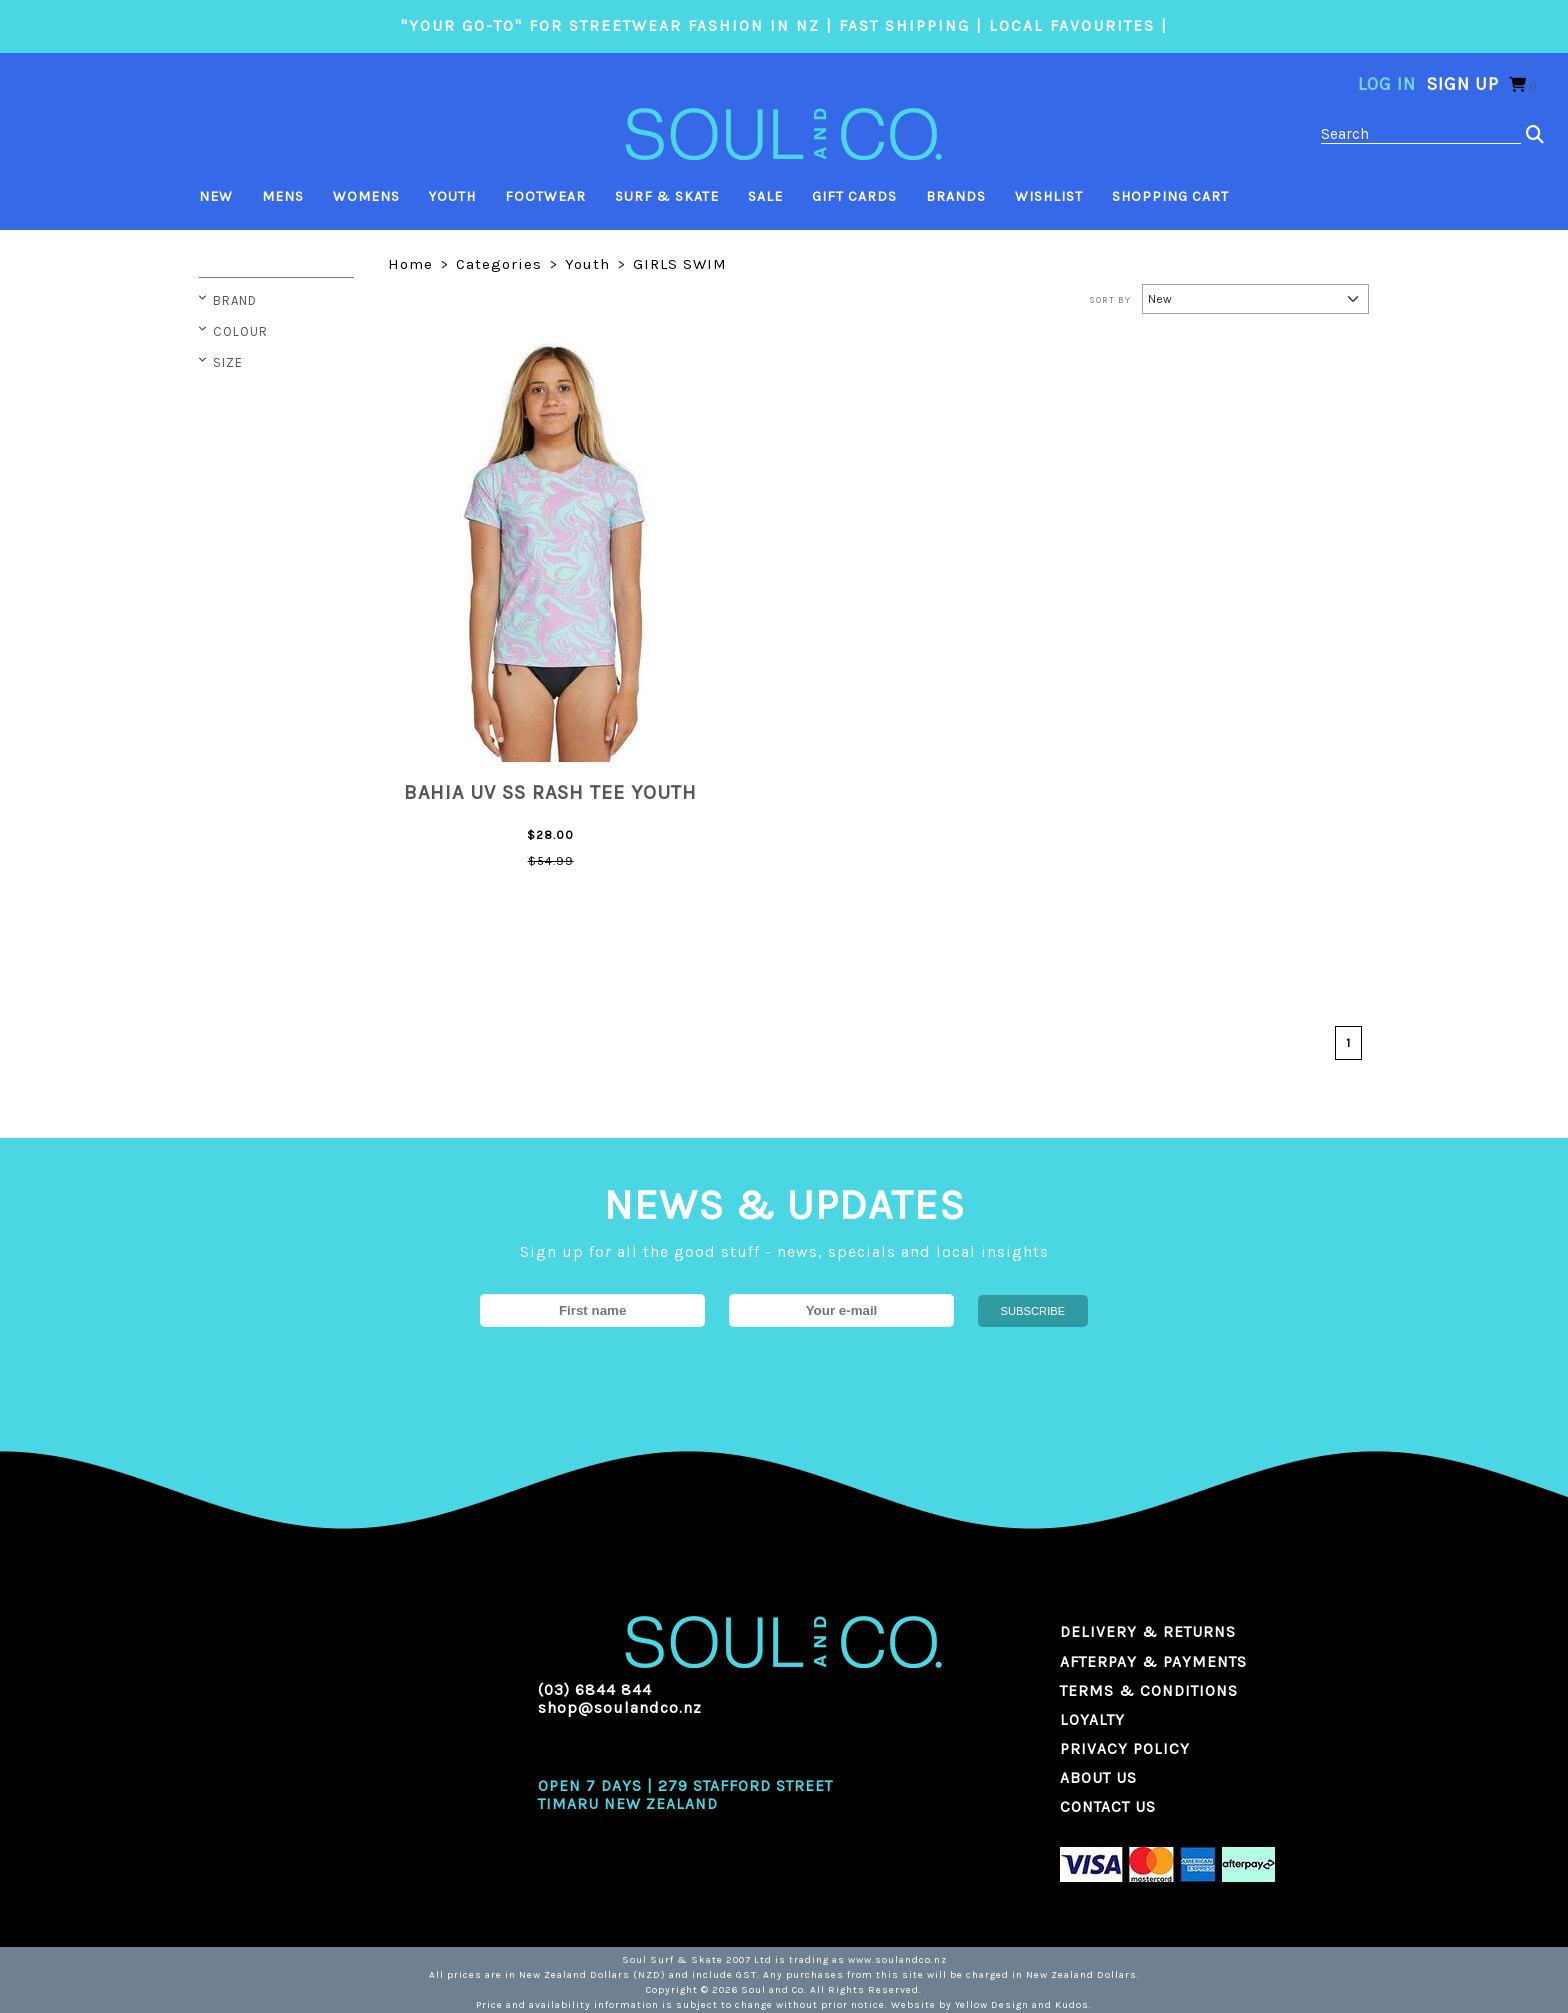  I want to click on TERMS & CONDITIONS, so click(1149, 1691).